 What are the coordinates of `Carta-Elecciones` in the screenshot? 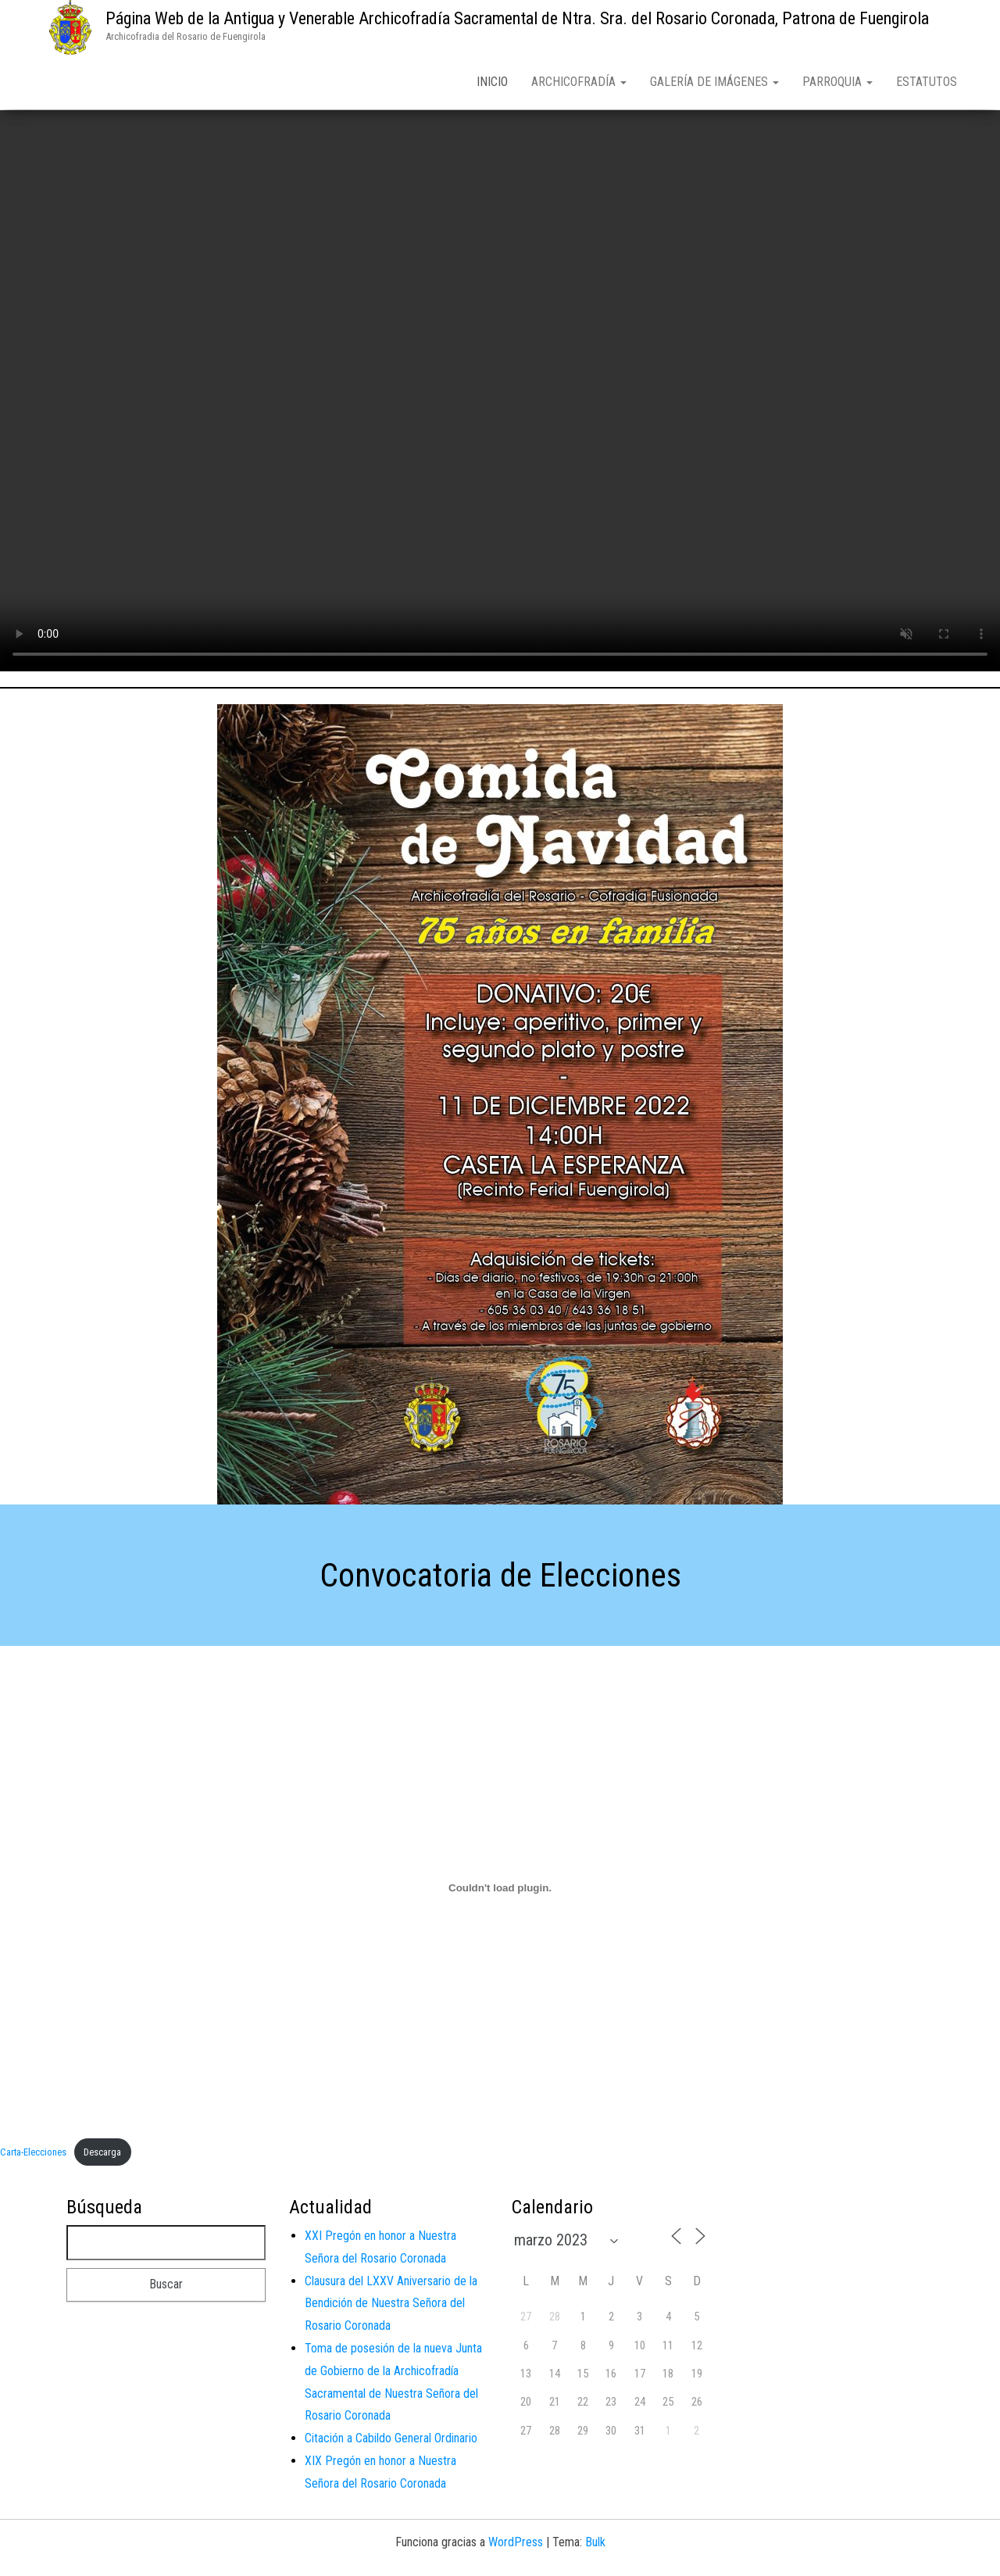 It's located at (33, 2155).